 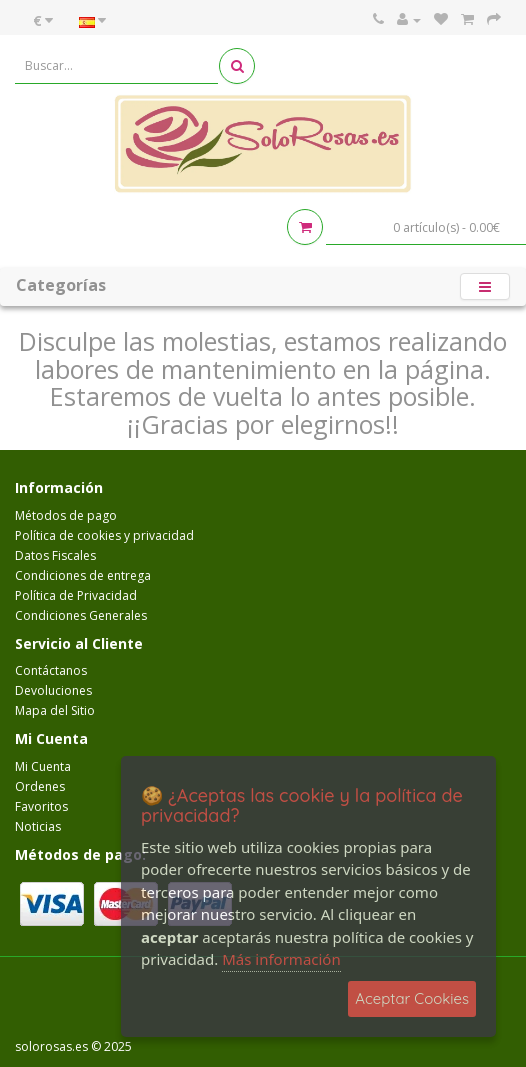 What do you see at coordinates (40, 786) in the screenshot?
I see `Ordenes` at bounding box center [40, 786].